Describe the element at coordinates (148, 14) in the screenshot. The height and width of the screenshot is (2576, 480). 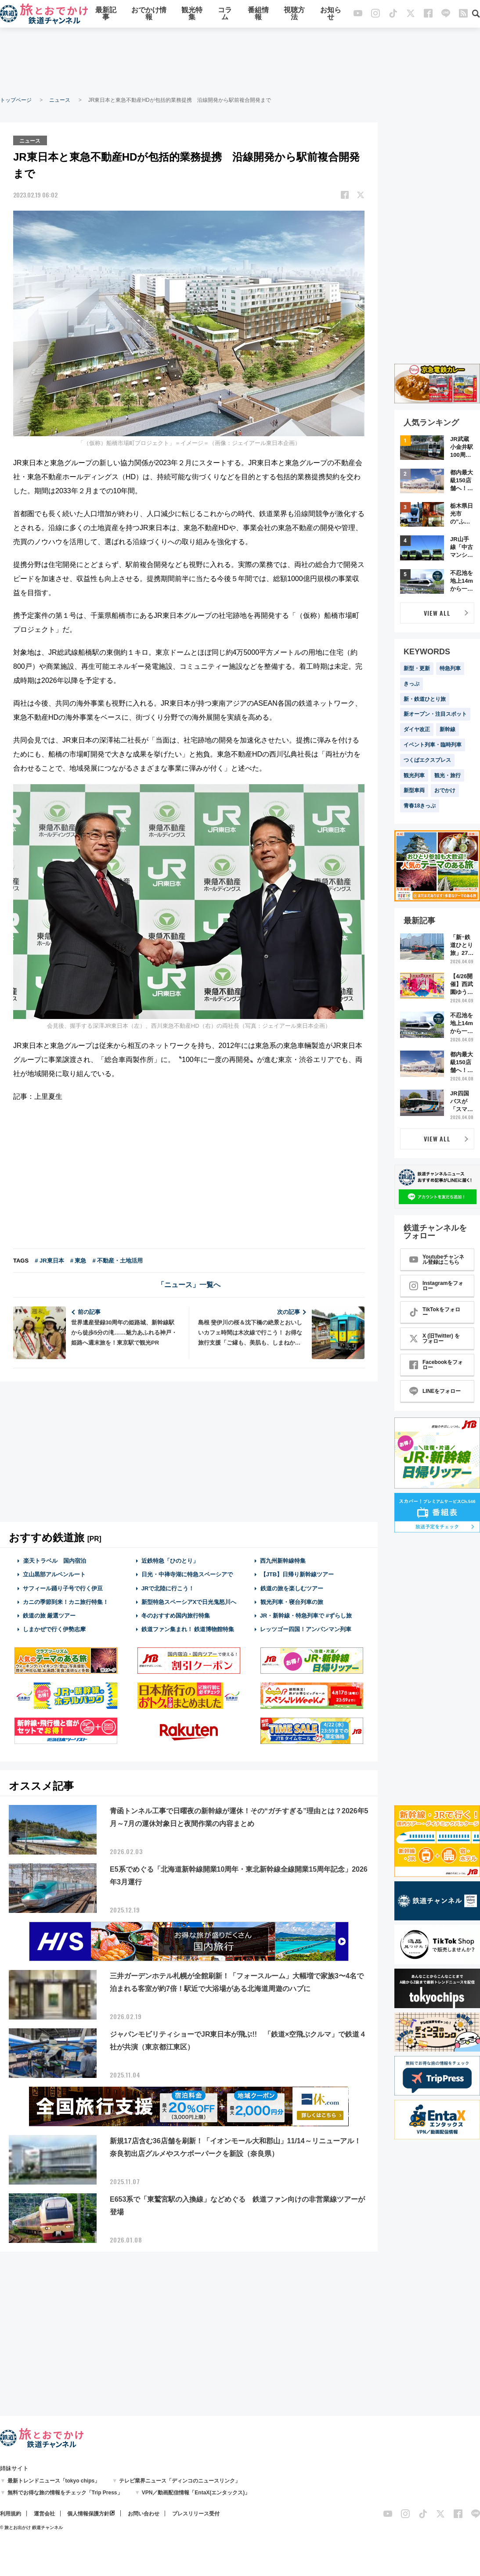
I see `おでかけ情報` at that location.